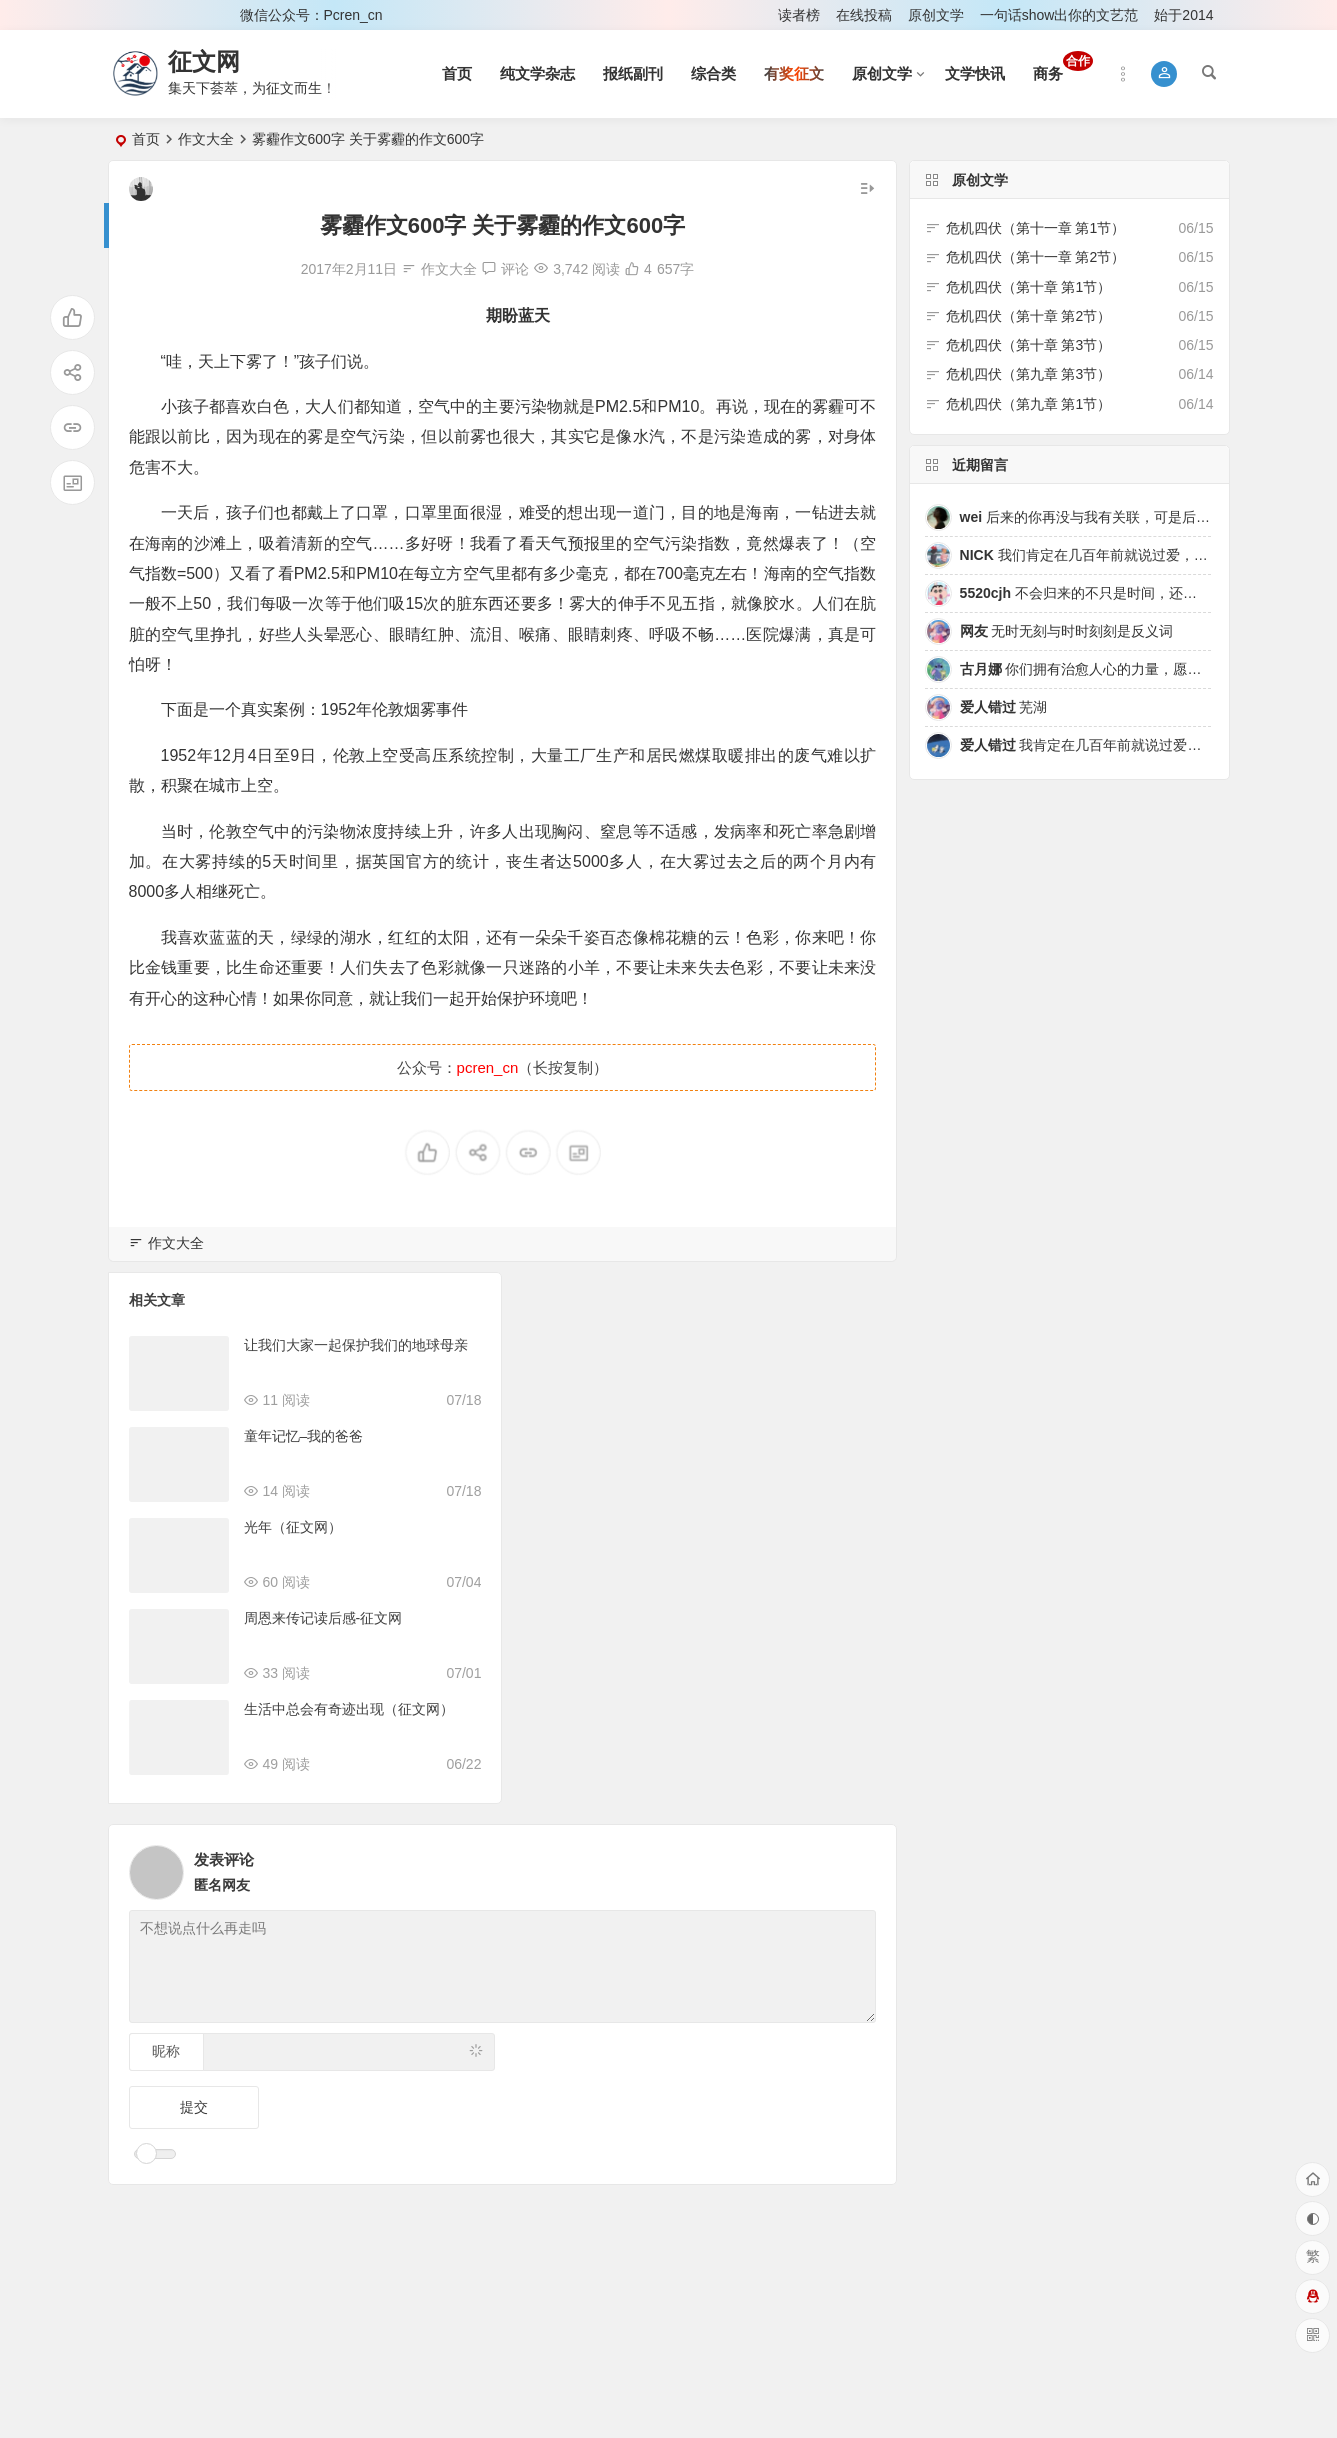 This screenshot has width=1337, height=2438. What do you see at coordinates (349, 1709) in the screenshot?
I see `生活中总会有奇迹出现（征文网）` at bounding box center [349, 1709].